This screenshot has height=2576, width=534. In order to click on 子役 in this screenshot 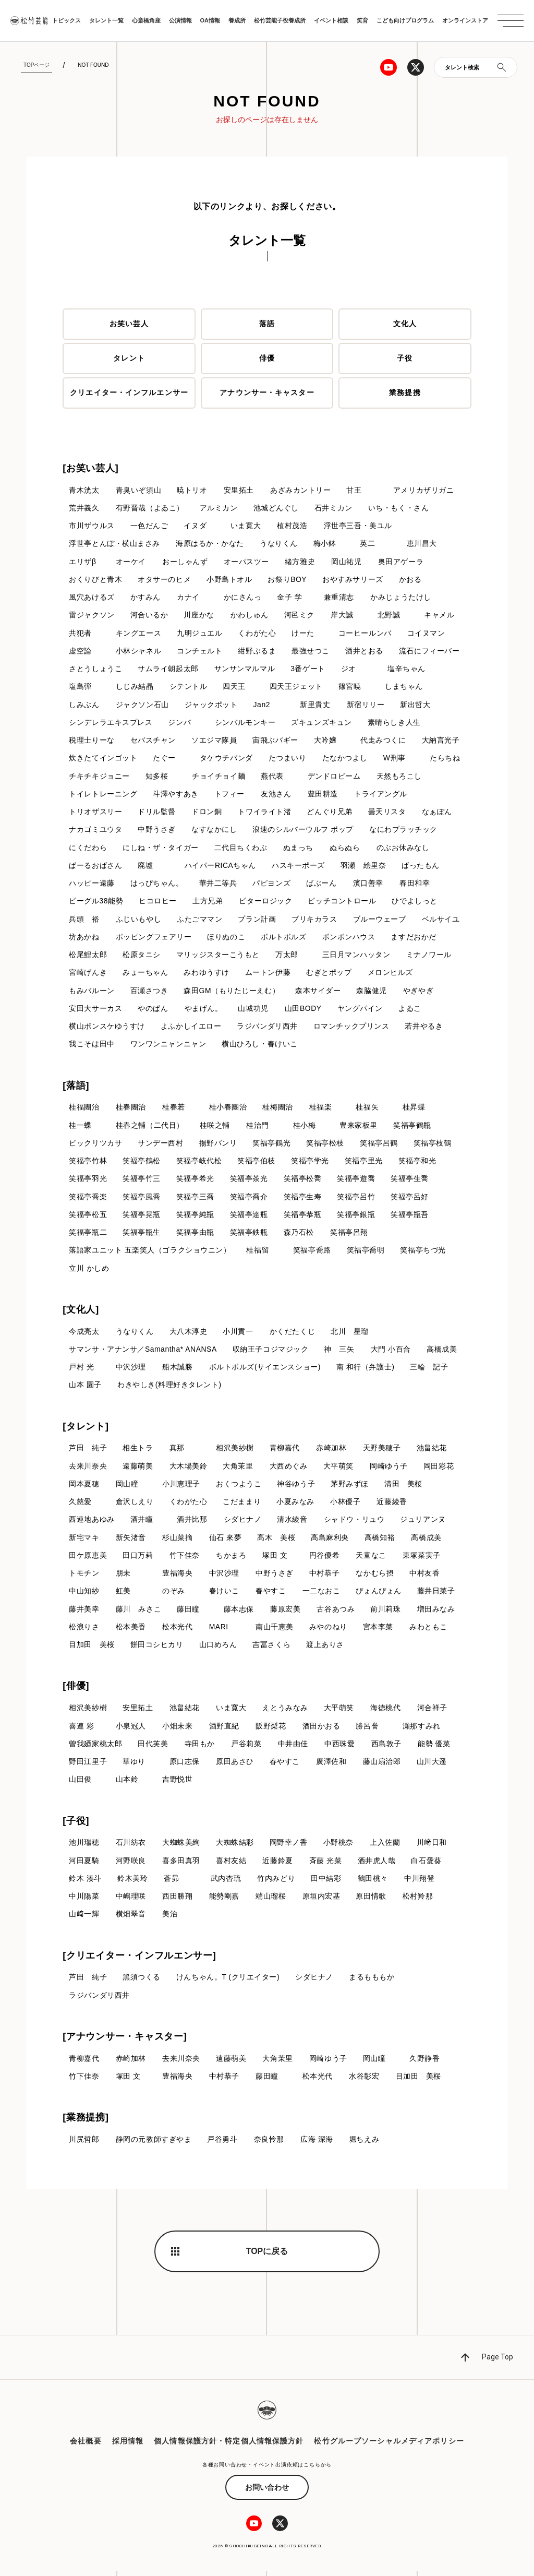, I will do `click(404, 358)`.